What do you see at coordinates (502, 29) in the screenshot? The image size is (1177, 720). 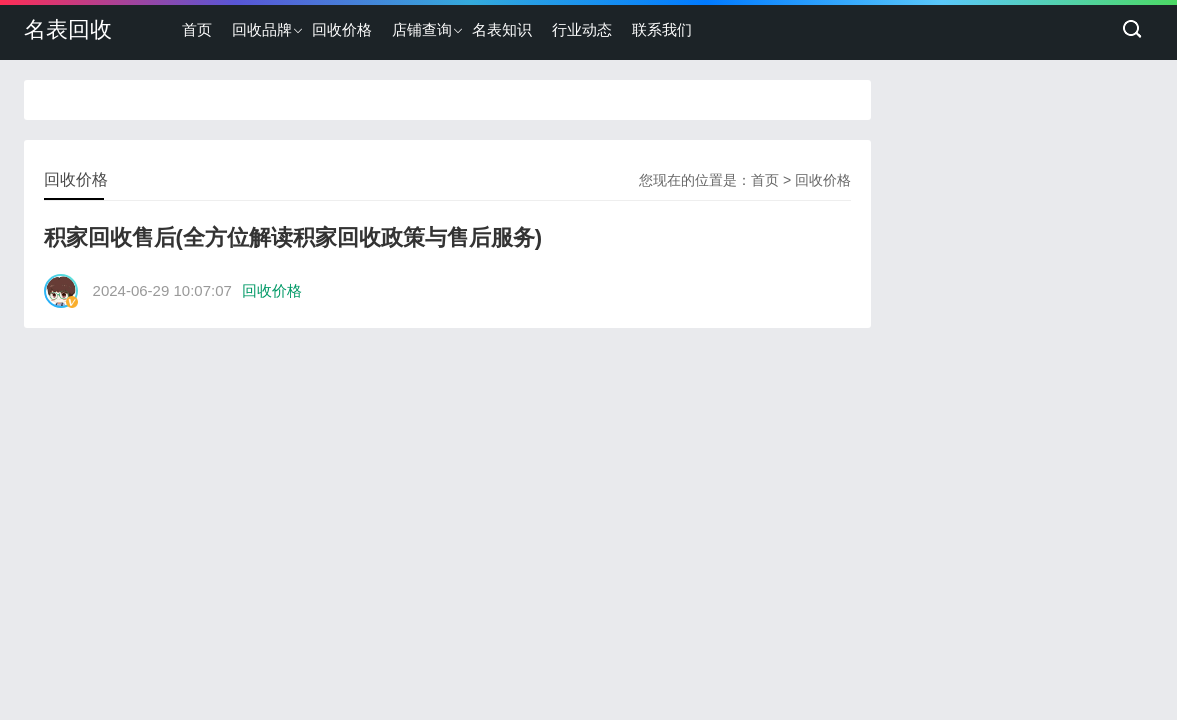 I see `名表知识` at bounding box center [502, 29].